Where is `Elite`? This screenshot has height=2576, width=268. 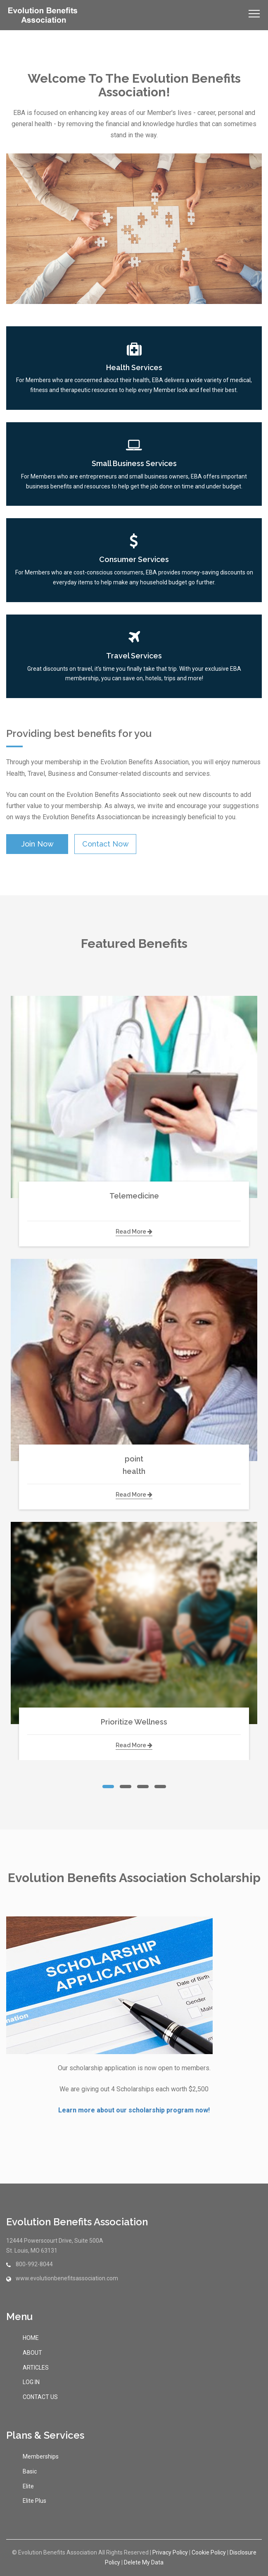 Elite is located at coordinates (28, 2486).